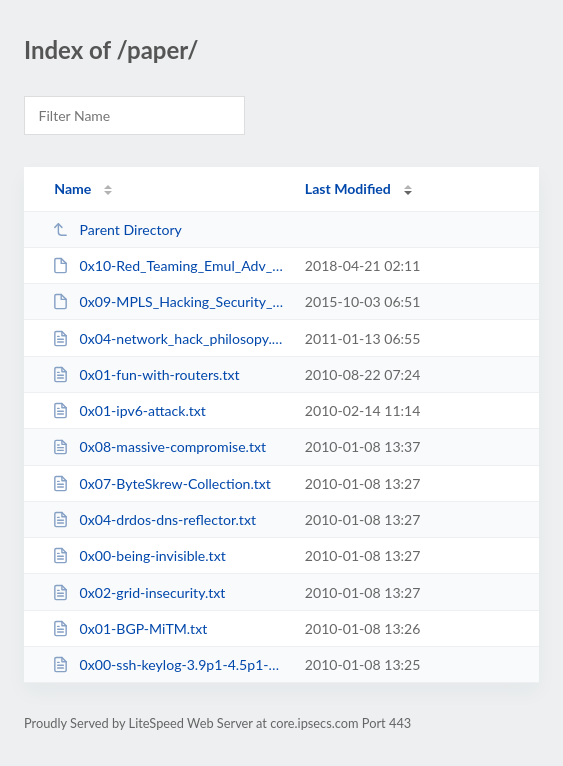 The width and height of the screenshot is (563, 766). Describe the element at coordinates (169, 664) in the screenshot. I see `0x00-ssh-keylog-3.9p1-4.5p1-4.7p1.txt` at that location.